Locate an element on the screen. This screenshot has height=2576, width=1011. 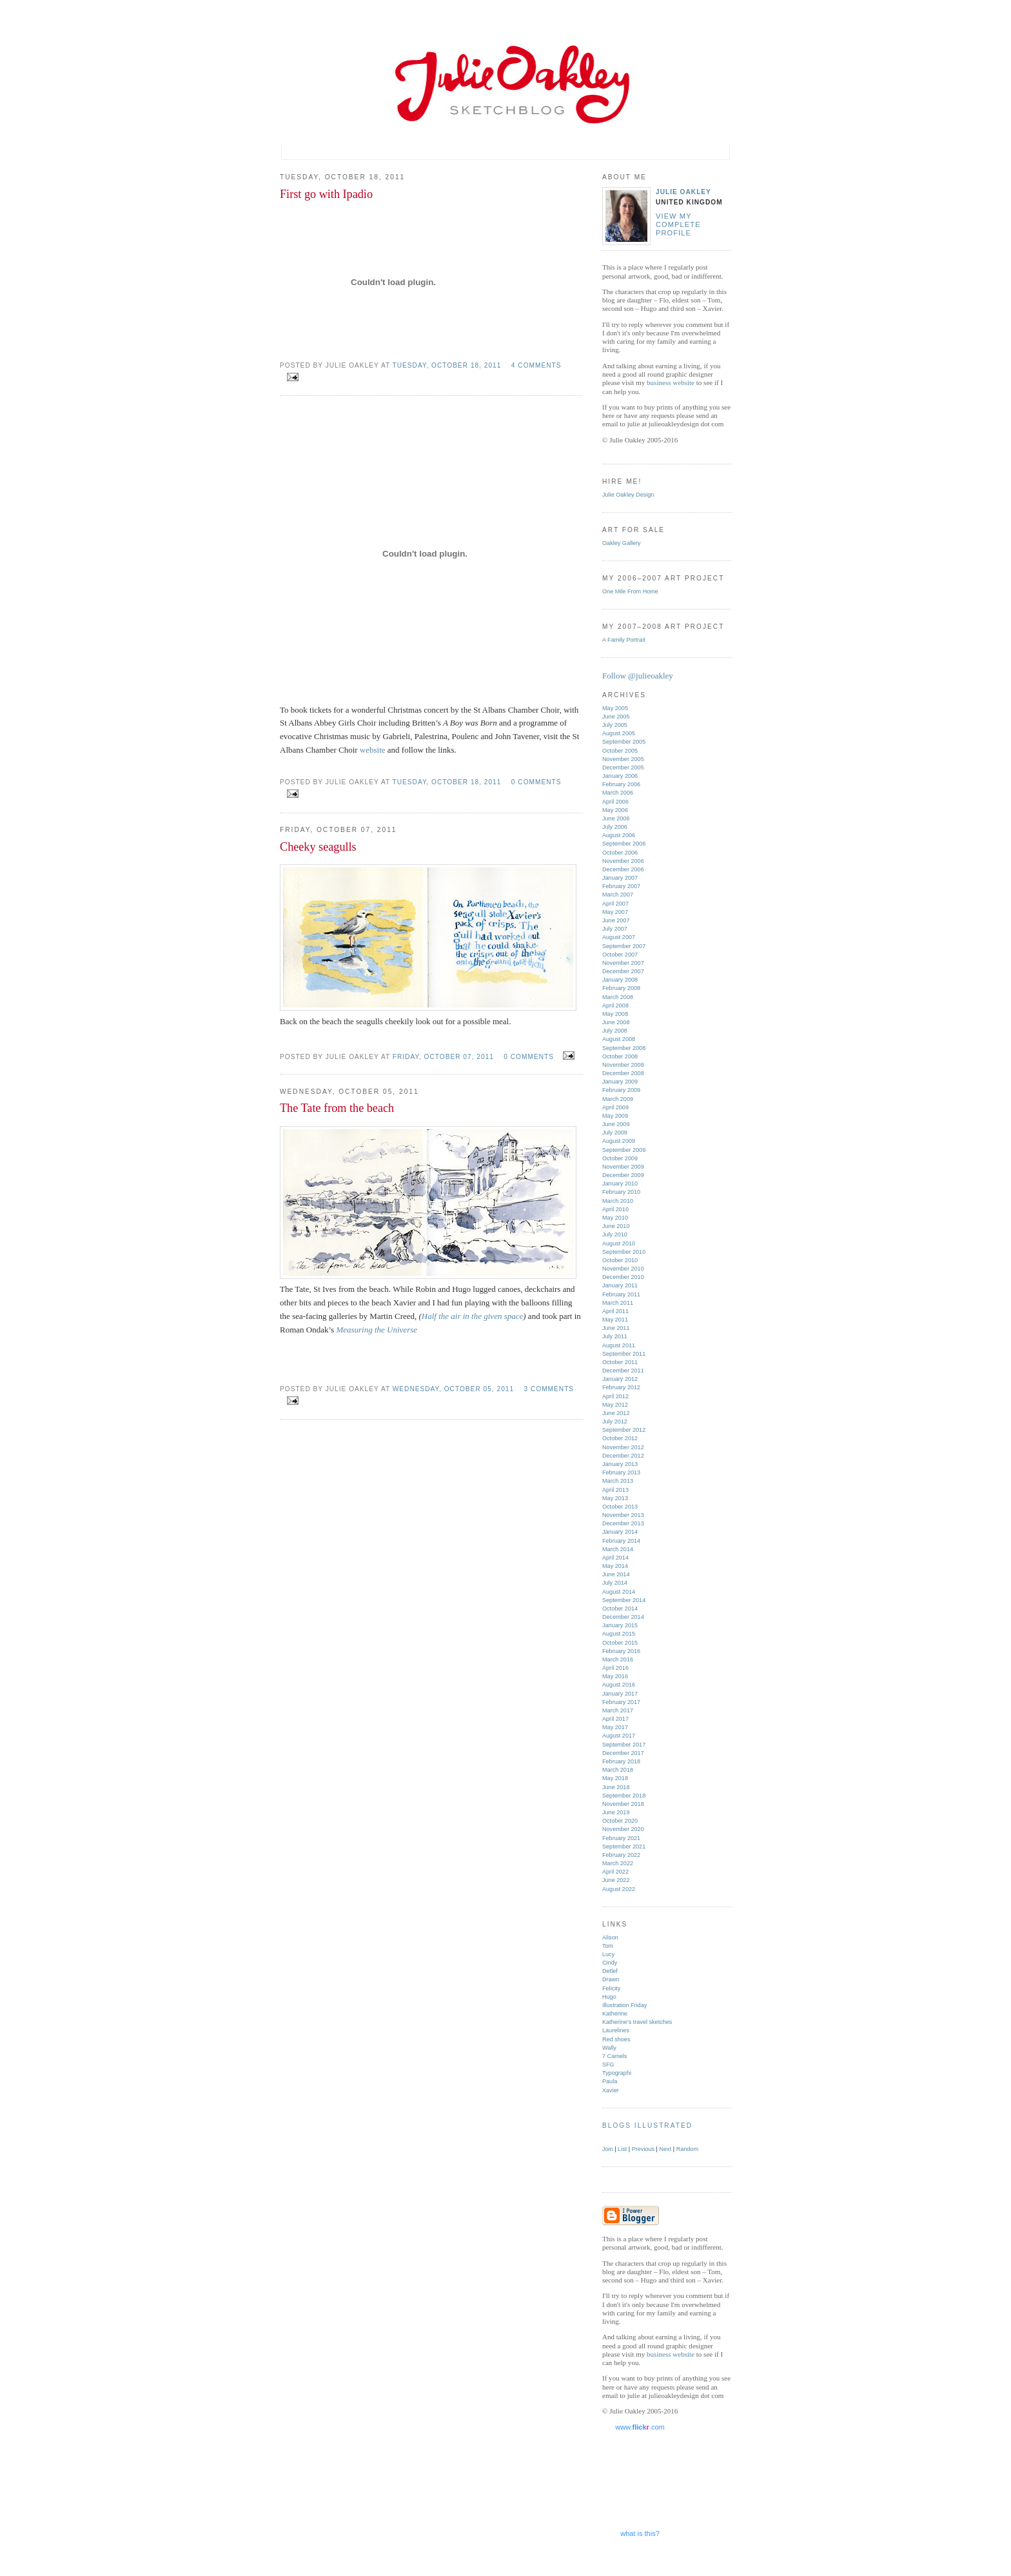
April 2010 is located at coordinates (615, 1209).